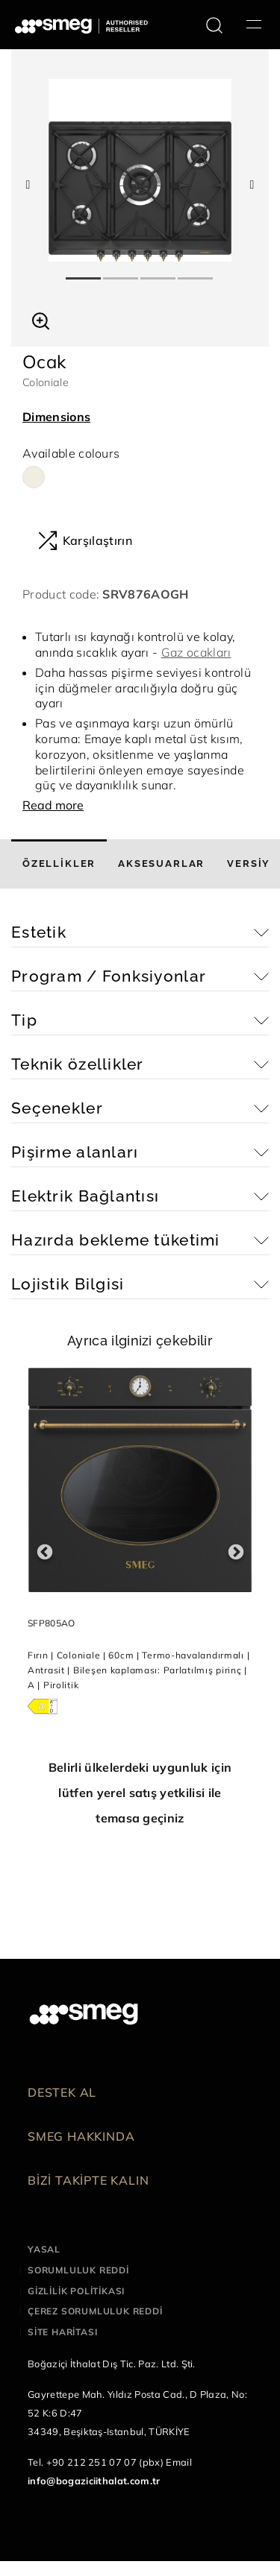 Image resolution: width=280 pixels, height=2576 pixels. Describe the element at coordinates (78, 2270) in the screenshot. I see `Sorumluluk reddi` at that location.